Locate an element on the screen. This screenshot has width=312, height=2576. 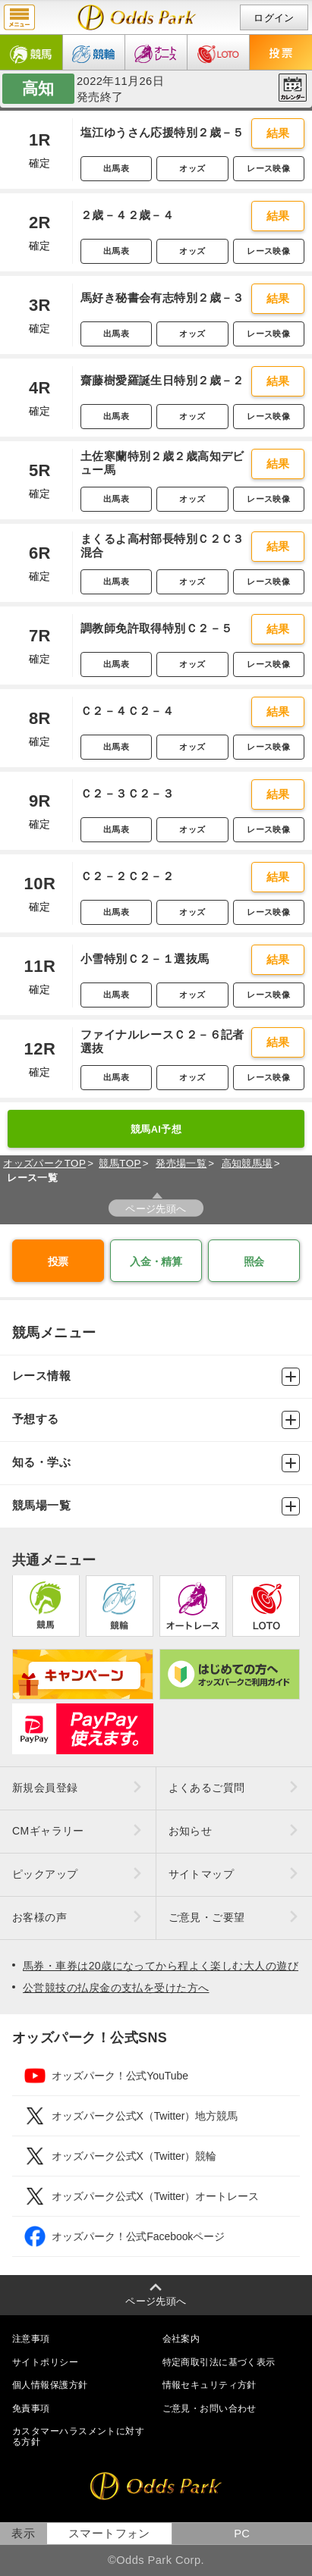
オッズ is located at coordinates (192, 168).